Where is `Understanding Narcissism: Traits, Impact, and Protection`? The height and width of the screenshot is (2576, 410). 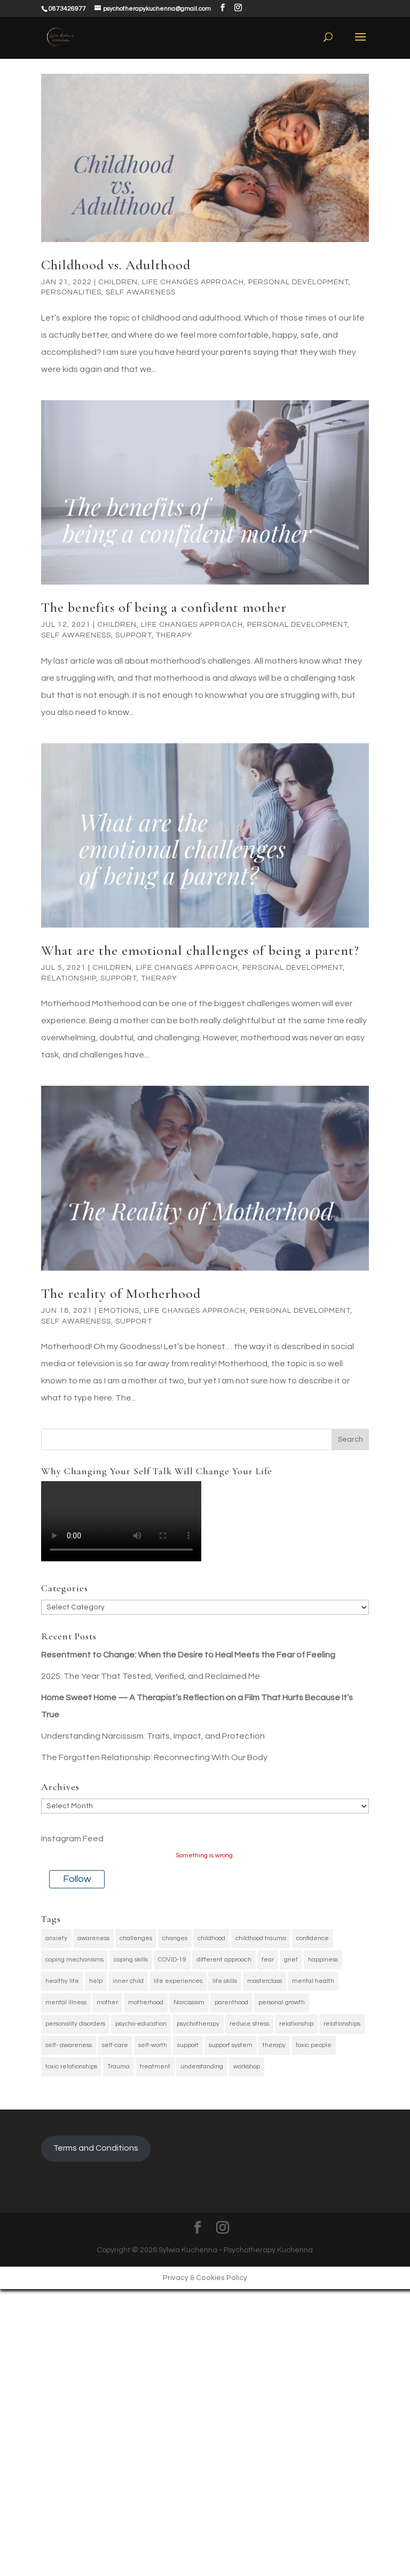 Understanding Narcissism: Traits, Impact, and Protection is located at coordinates (153, 1736).